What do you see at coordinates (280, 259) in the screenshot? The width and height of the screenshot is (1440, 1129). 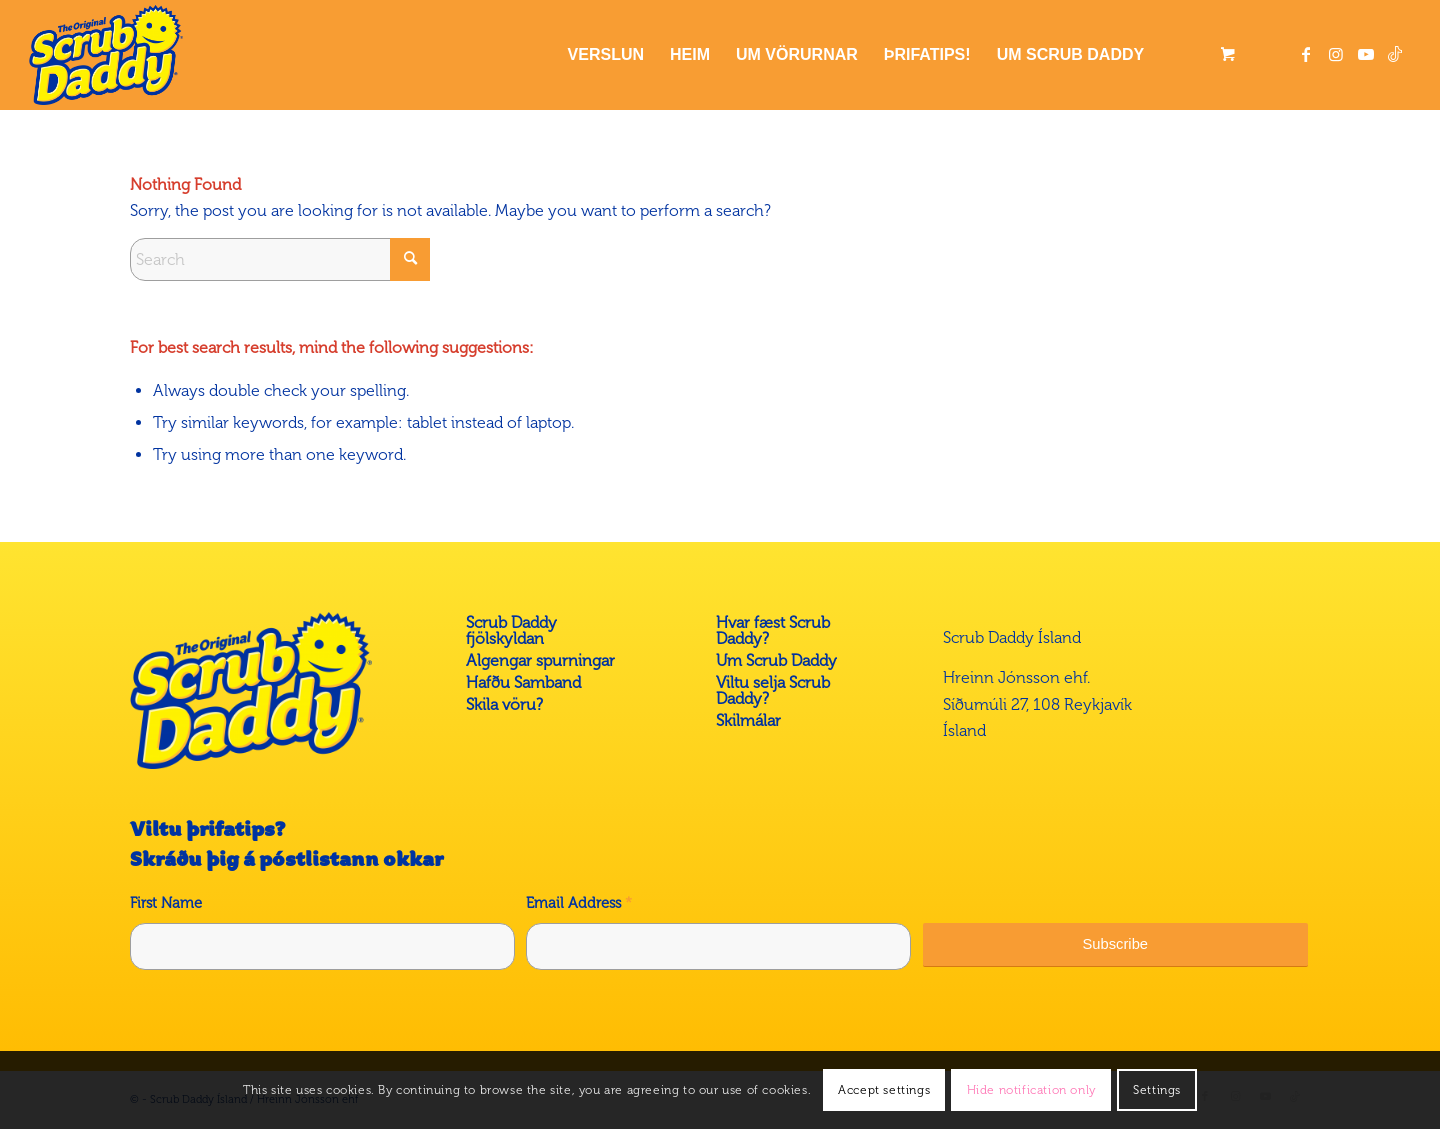 I see `[Search]` at bounding box center [280, 259].